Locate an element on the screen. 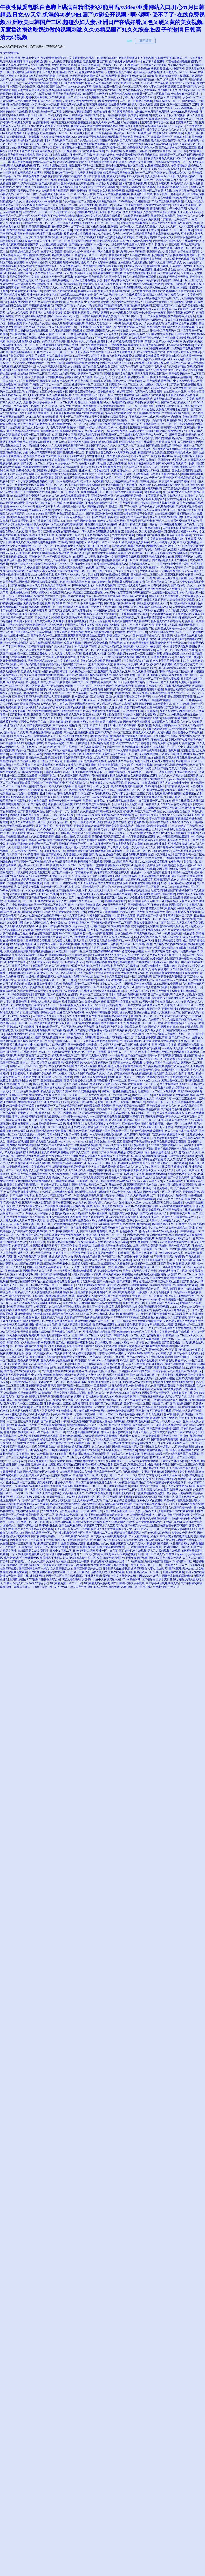 This screenshot has height=2576, width=205. 亚洲V无码 is located at coordinates (167, 1338).